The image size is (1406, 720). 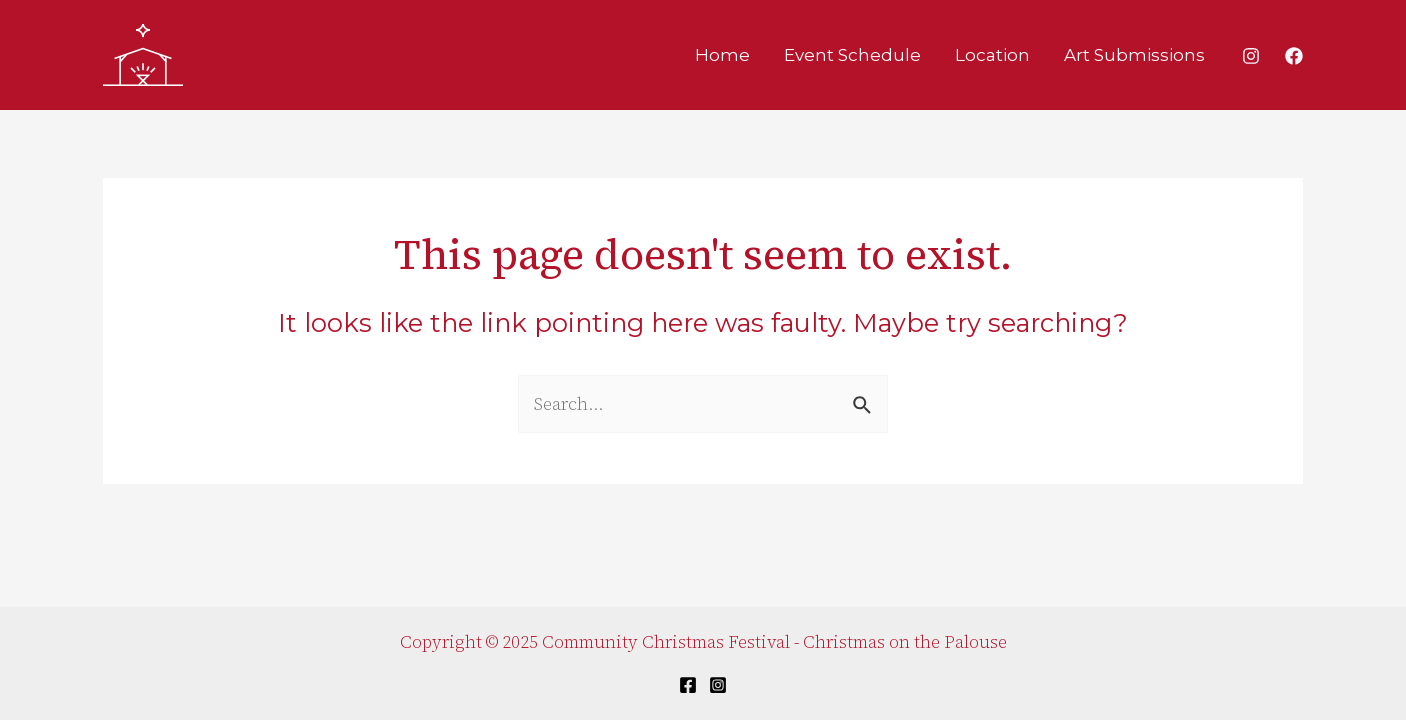 I want to click on Event Schedule, so click(x=852, y=55).